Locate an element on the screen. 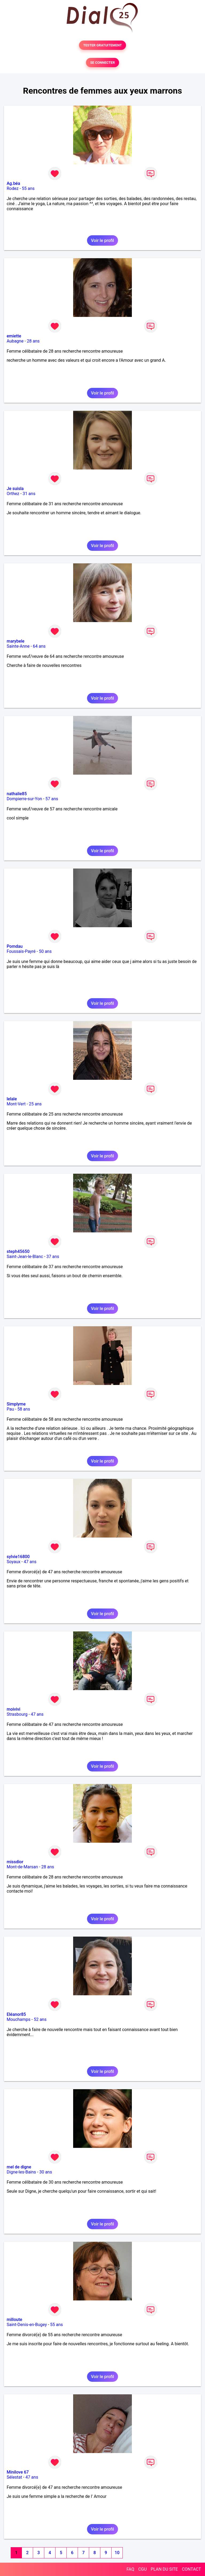 Image resolution: width=205 pixels, height=2576 pixels. Aubagne is located at coordinates (15, 341).